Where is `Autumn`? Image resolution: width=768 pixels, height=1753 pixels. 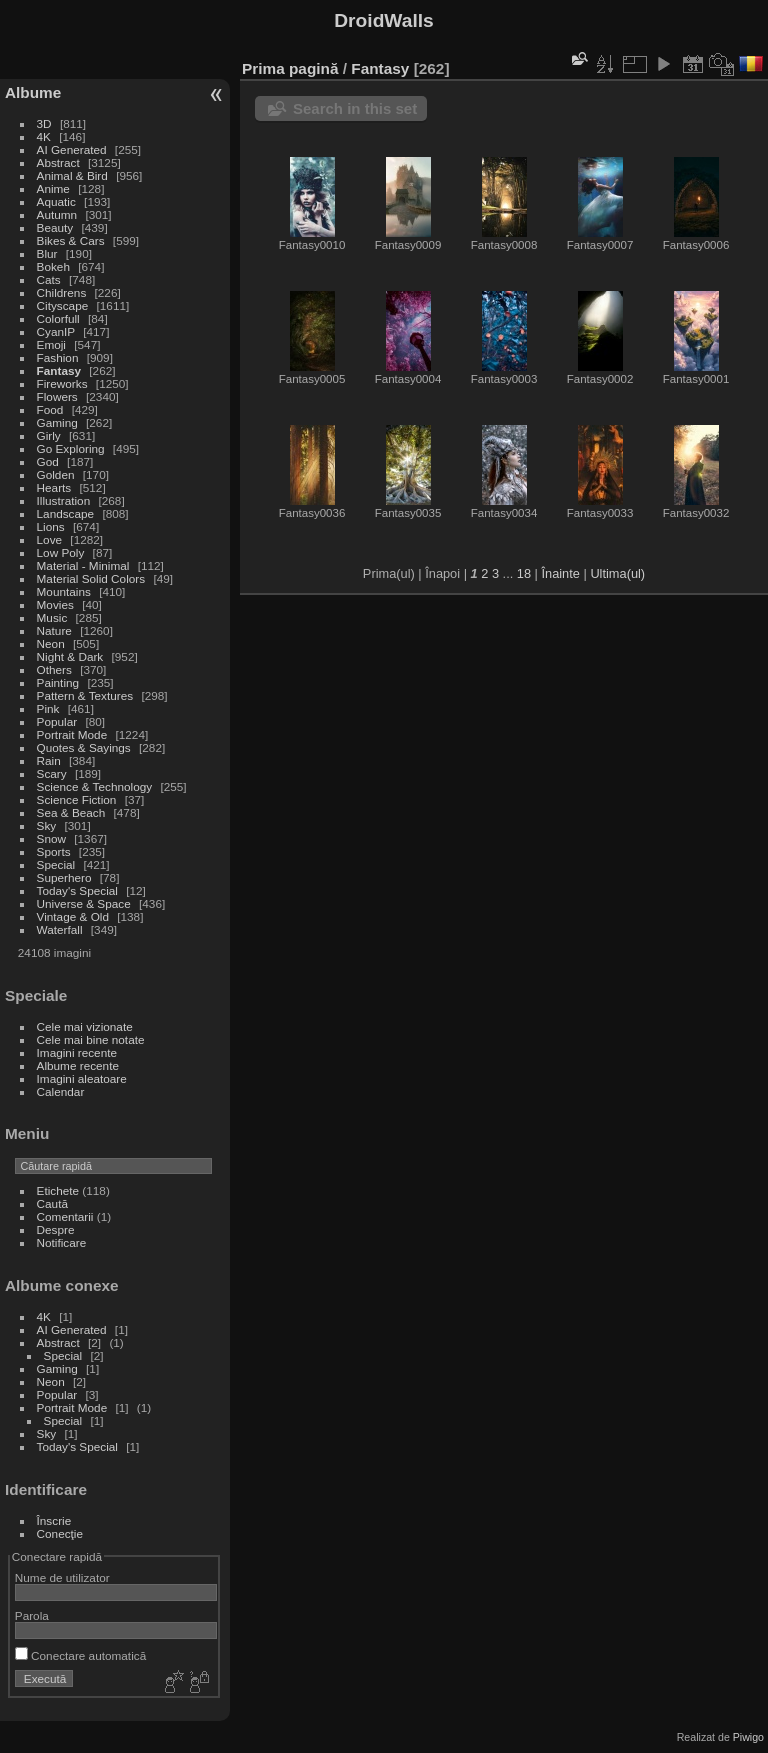 Autumn is located at coordinates (57, 214).